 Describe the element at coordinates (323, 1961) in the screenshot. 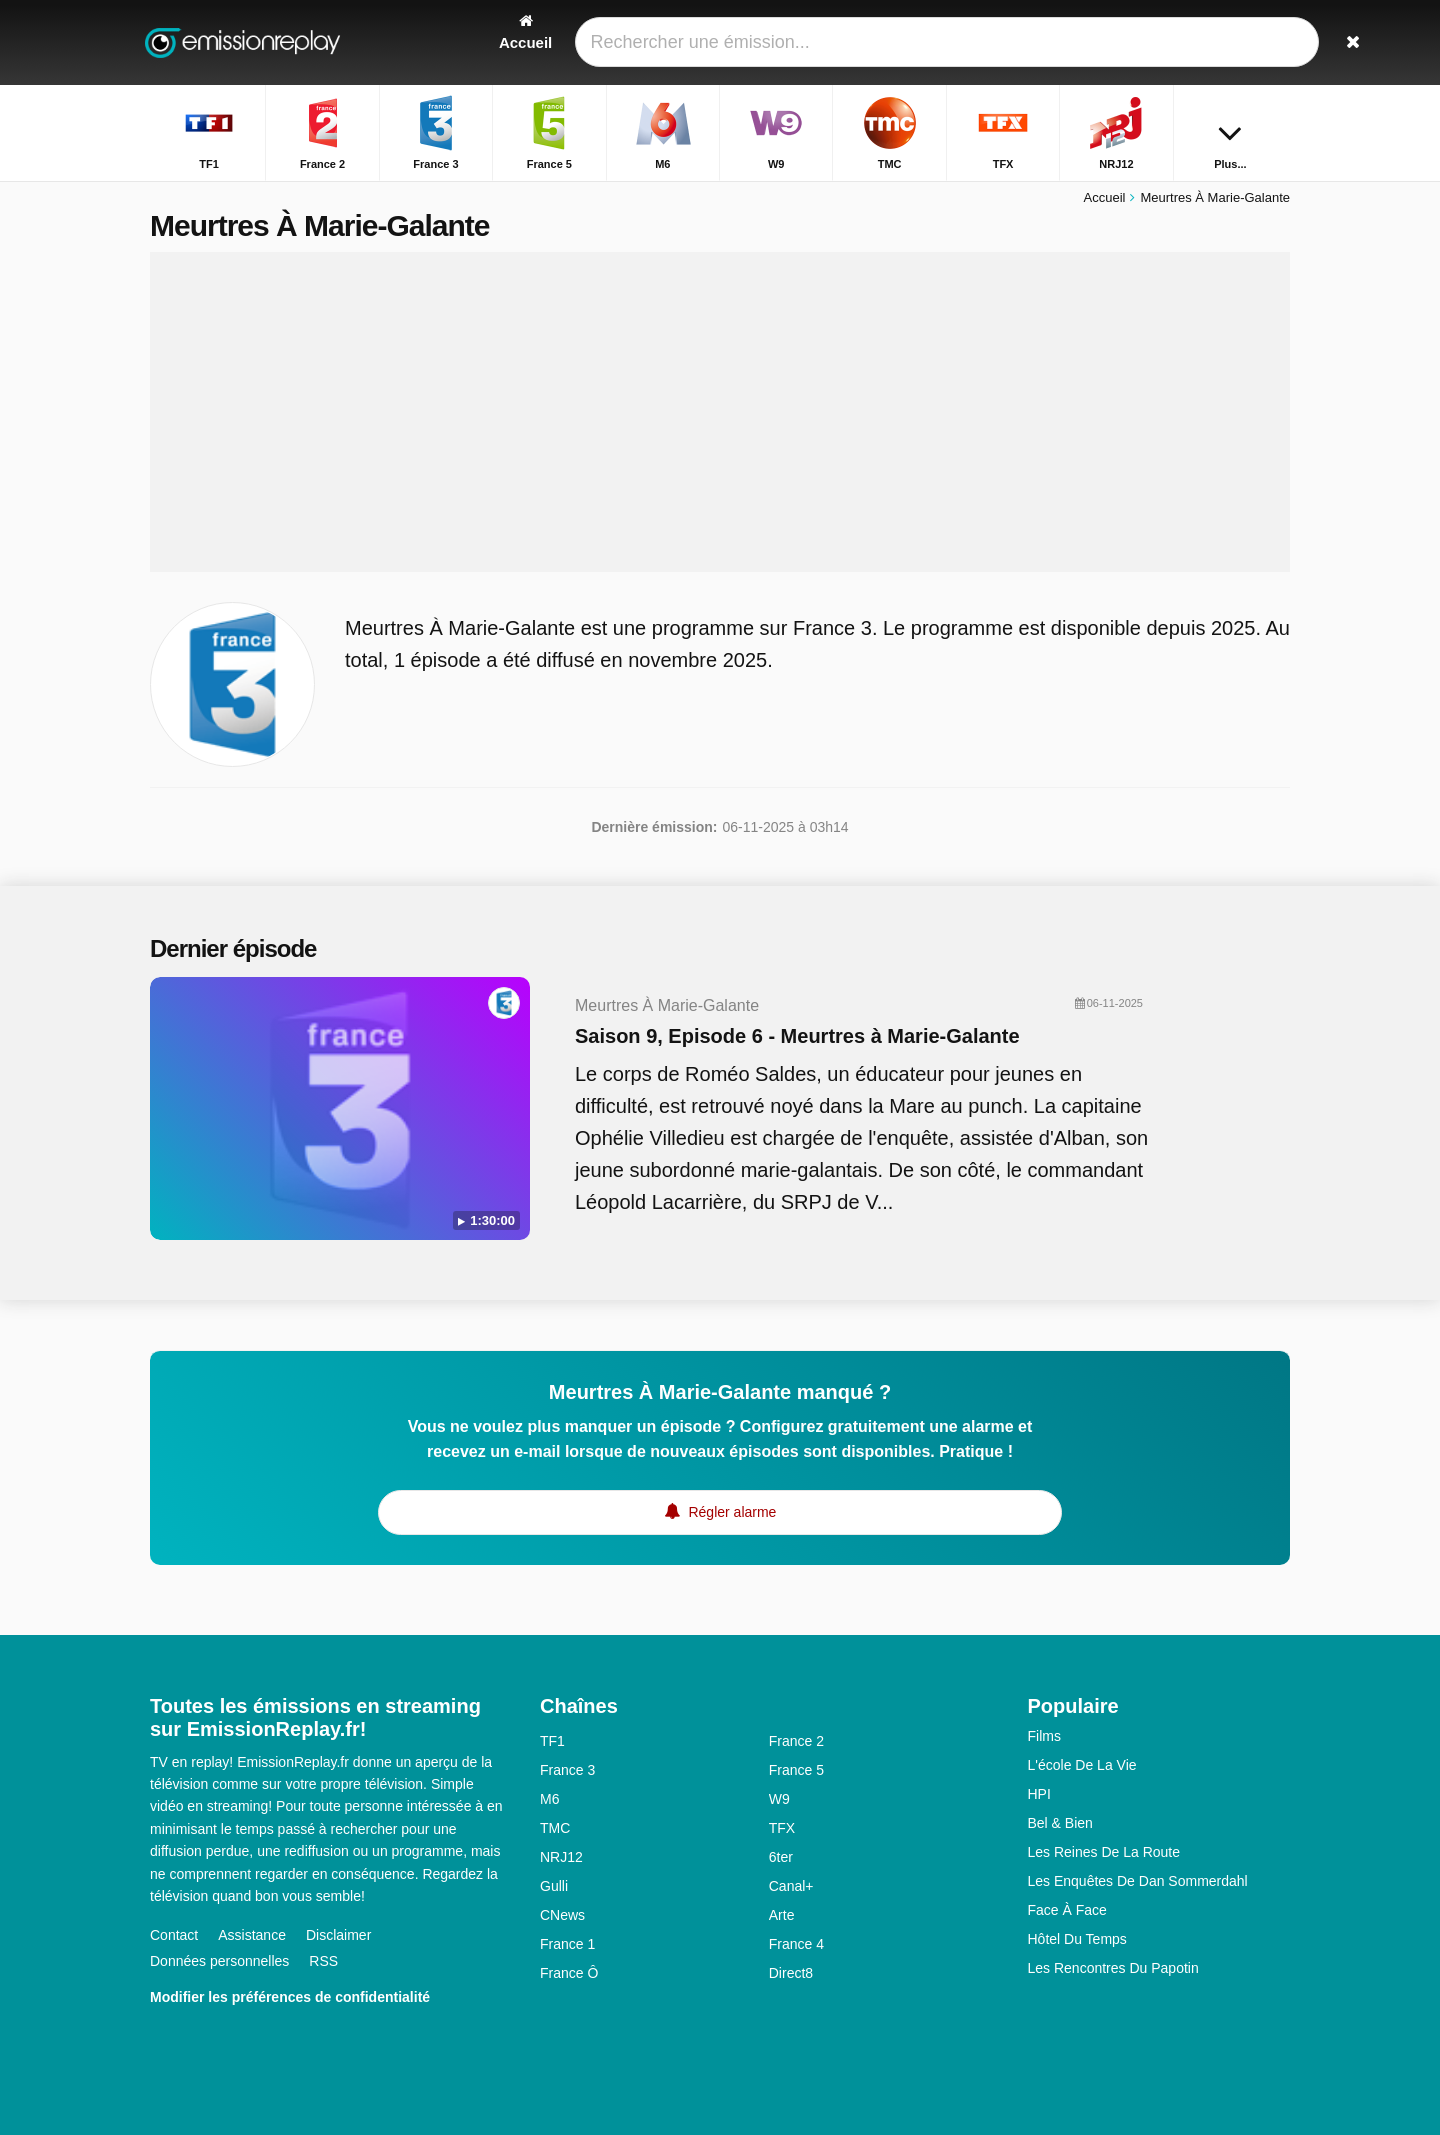

I see `RSS` at that location.